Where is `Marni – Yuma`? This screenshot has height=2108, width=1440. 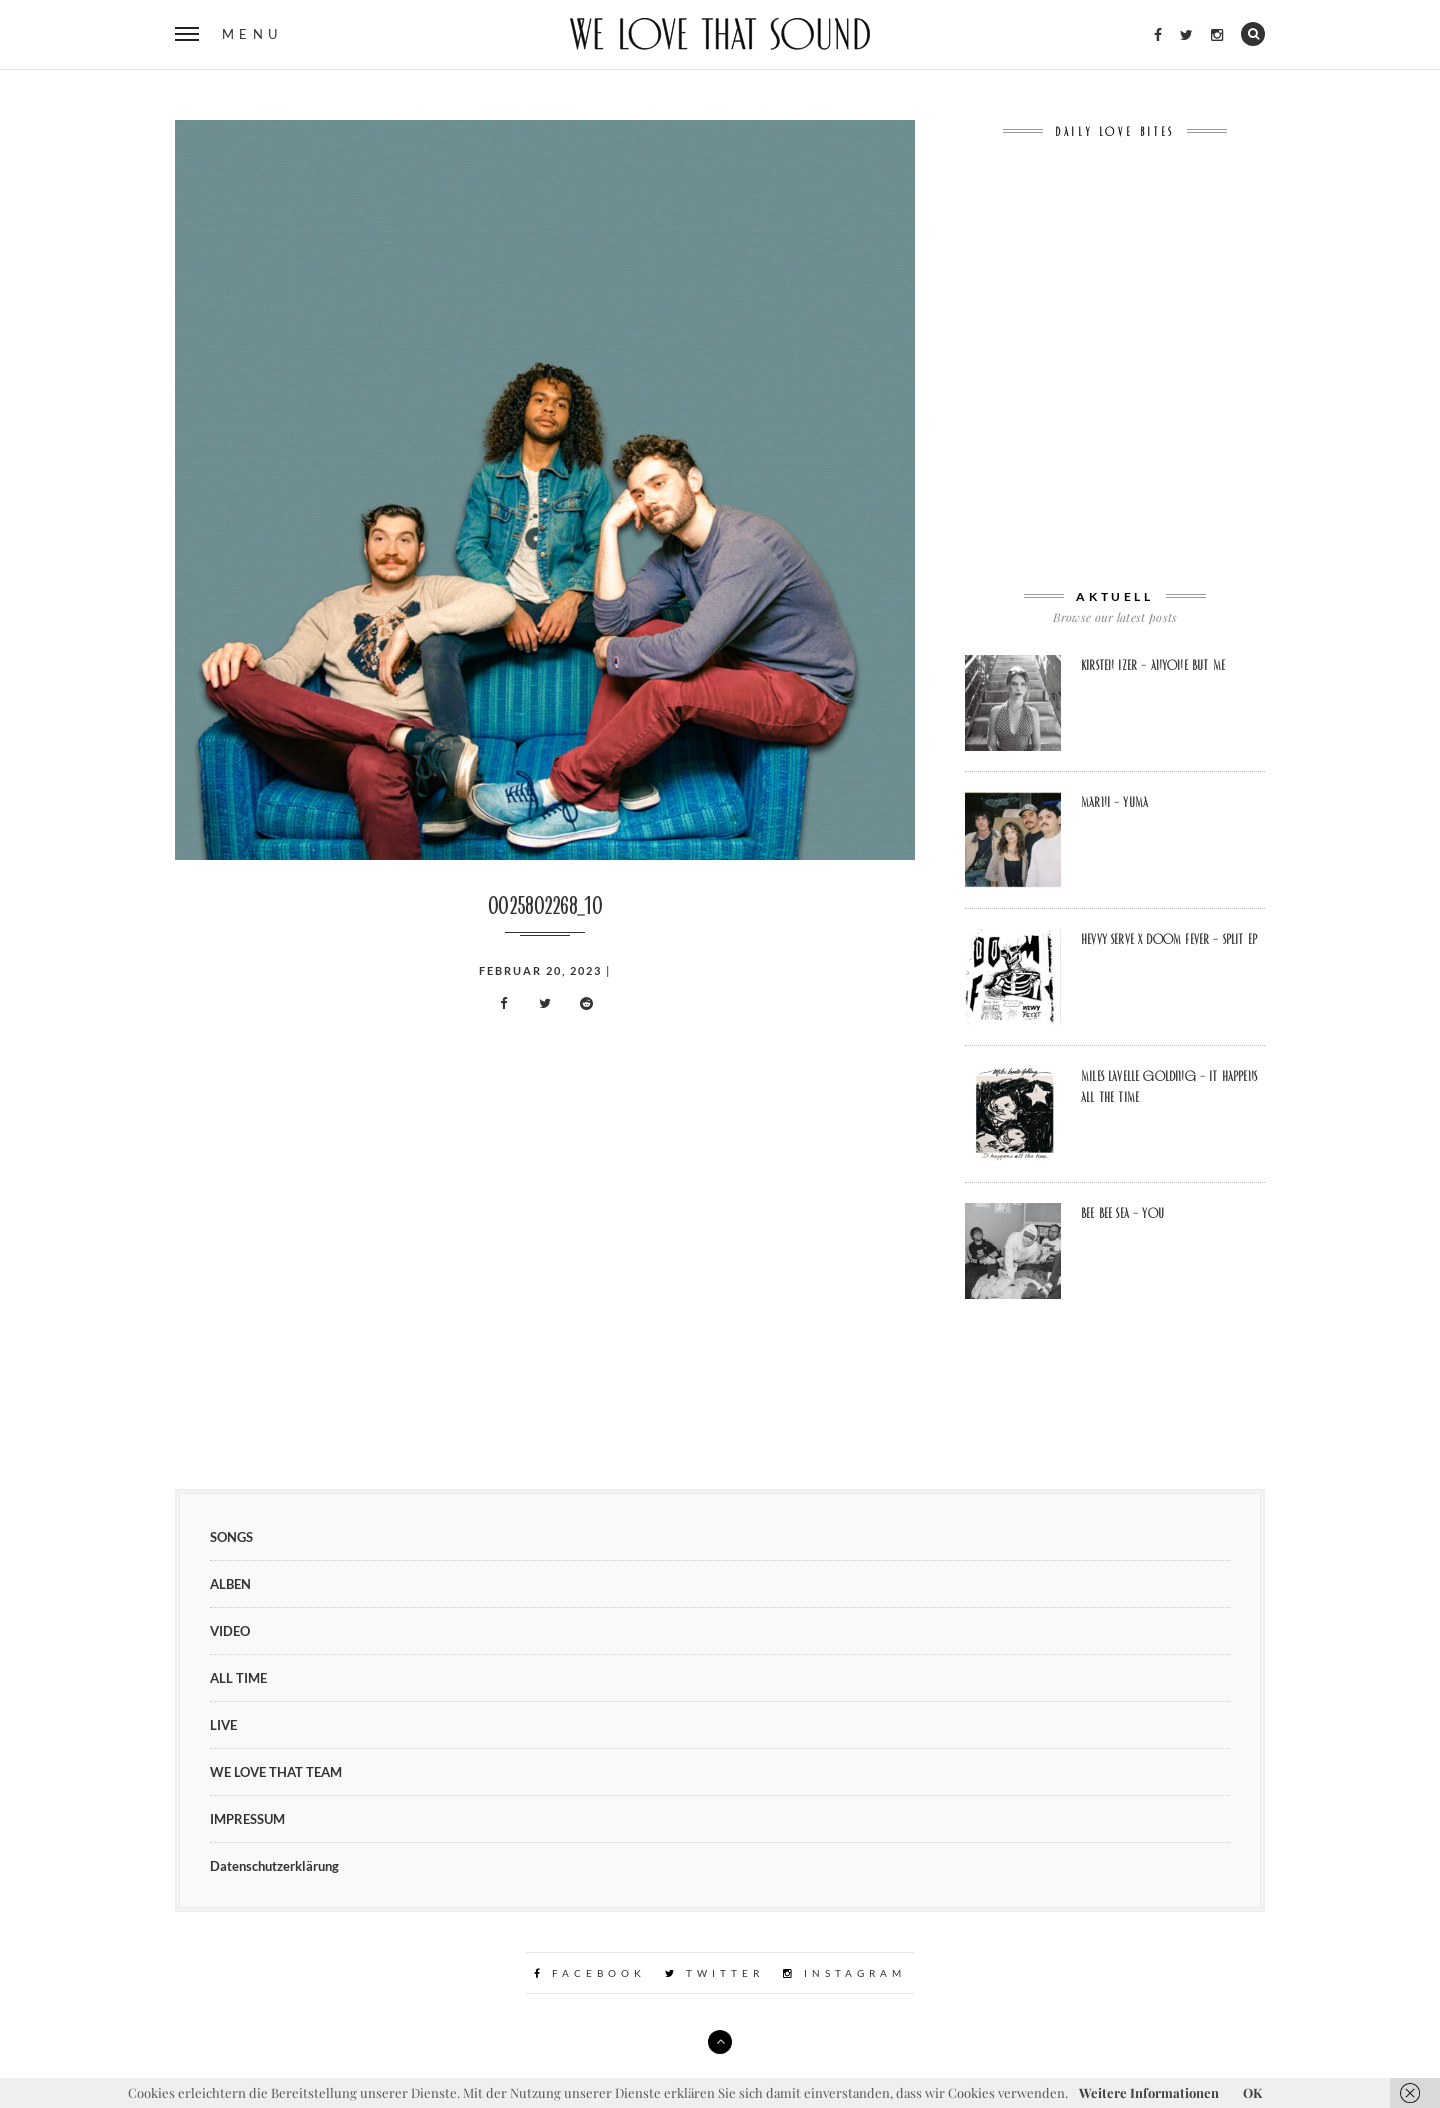 Marni – Yuma is located at coordinates (1114, 802).